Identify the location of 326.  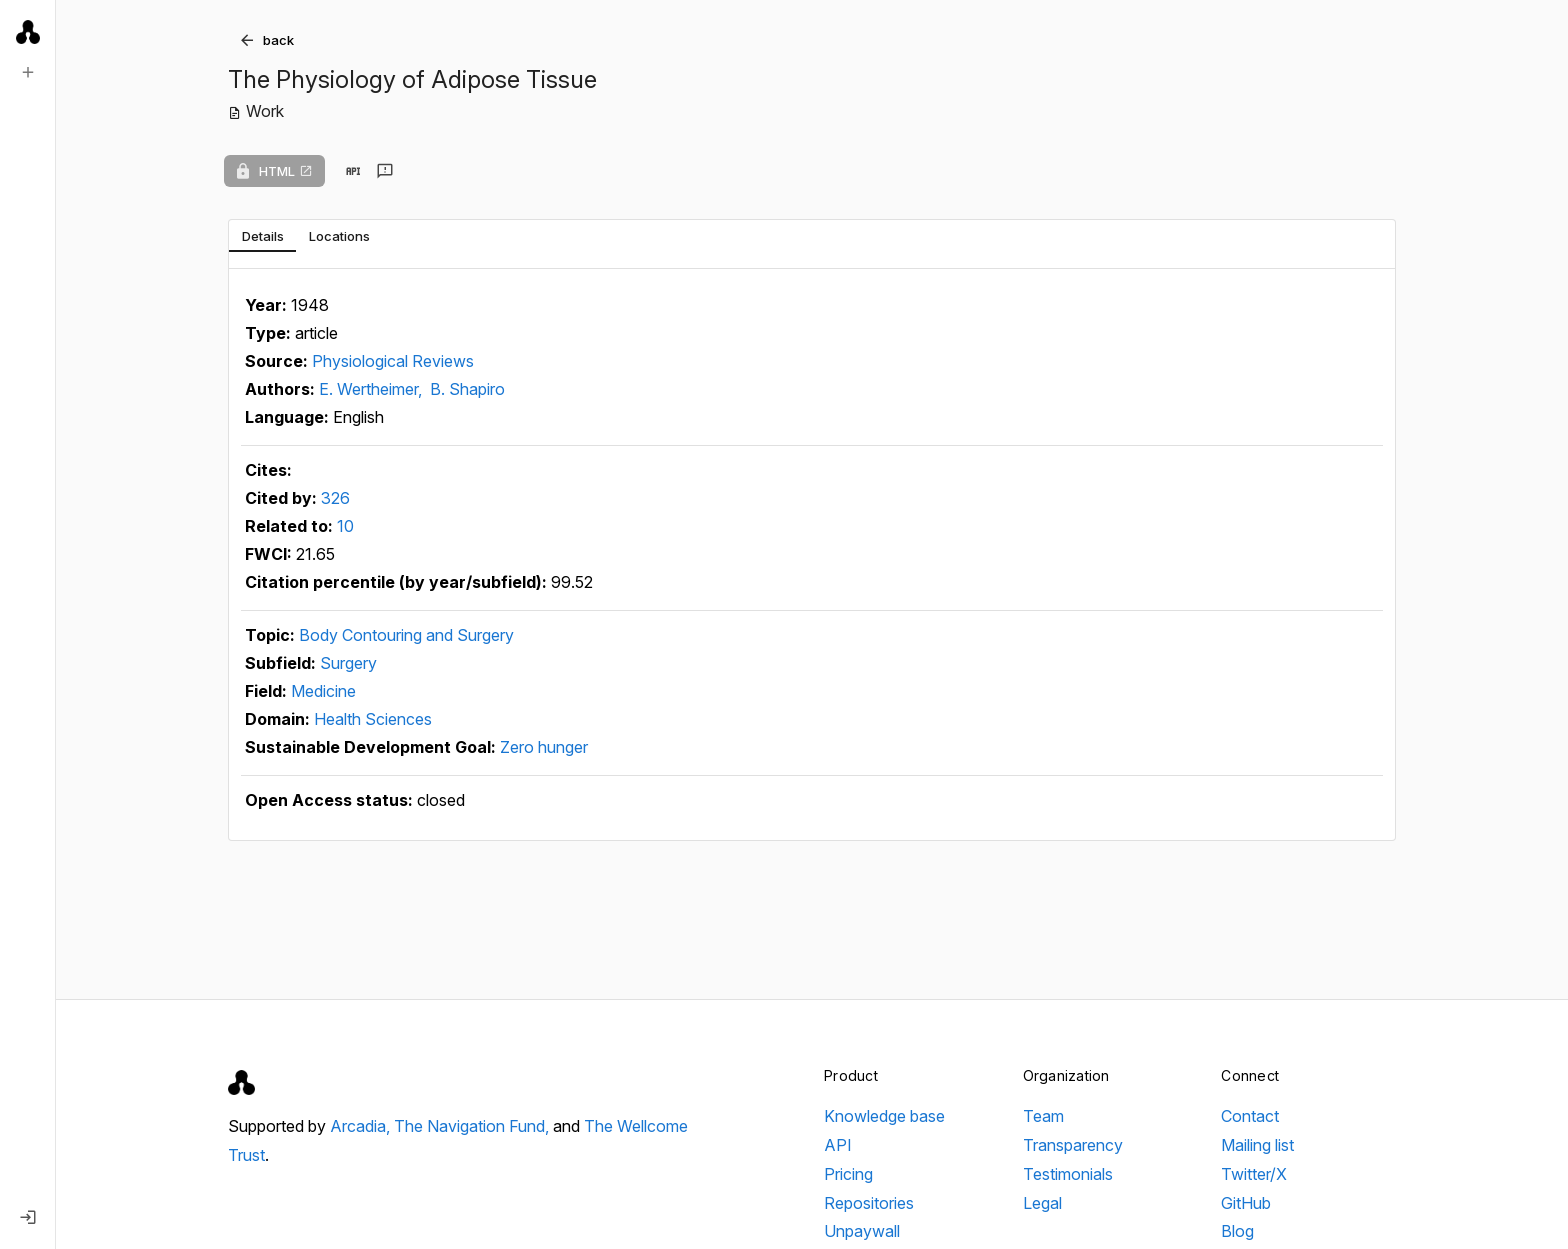
(335, 498).